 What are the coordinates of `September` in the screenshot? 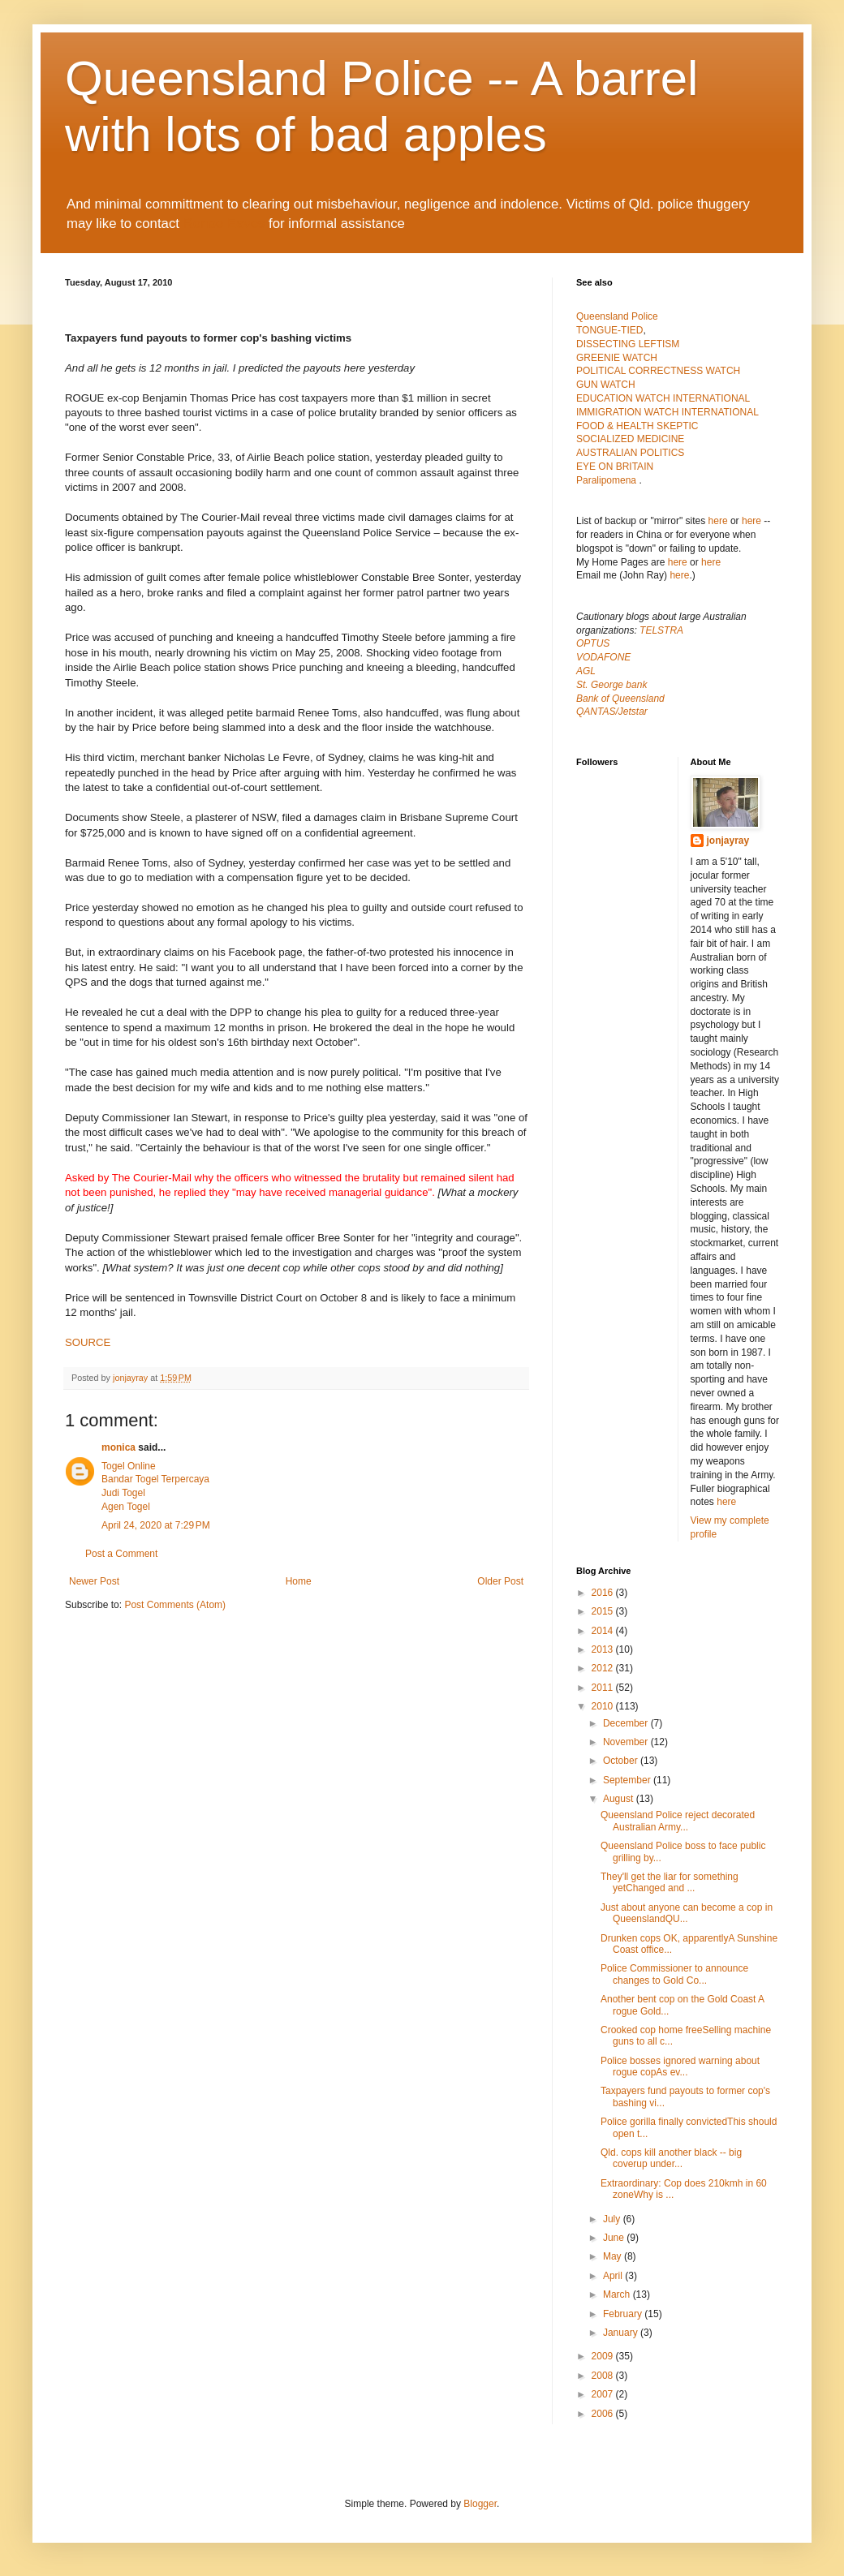 It's located at (628, 1780).